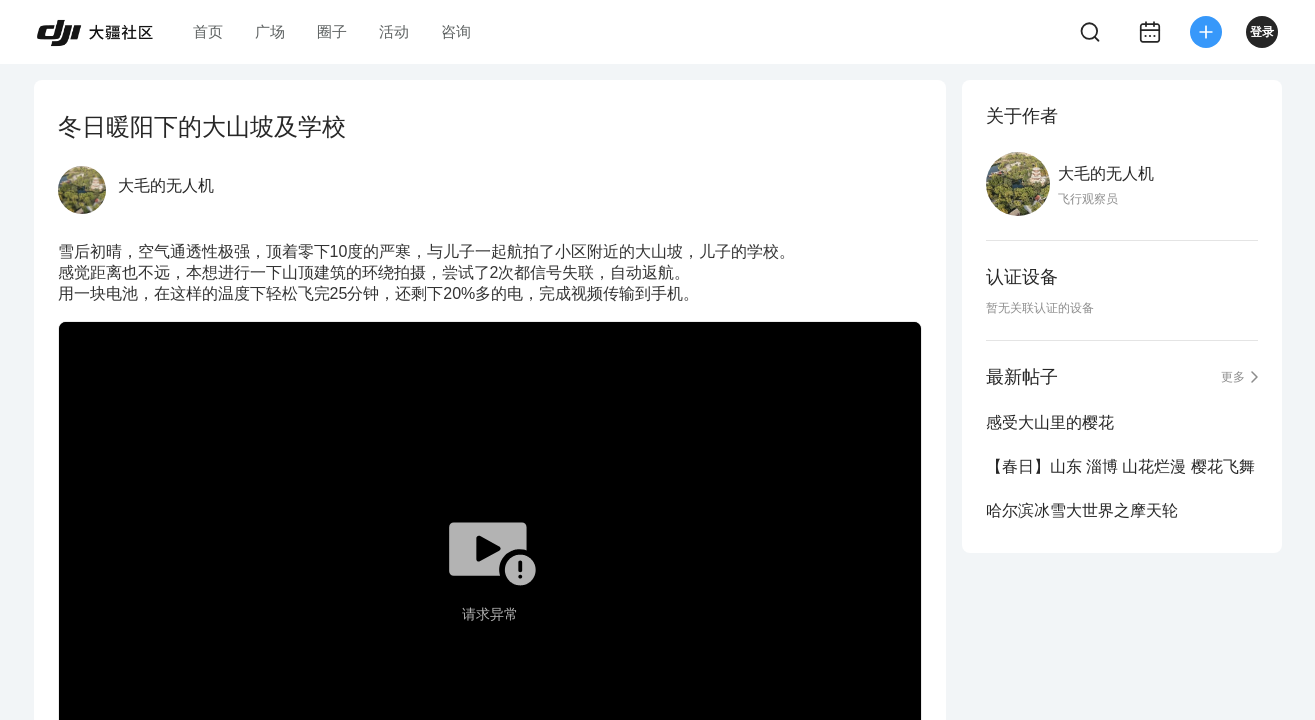 The height and width of the screenshot is (720, 1315). What do you see at coordinates (208, 31) in the screenshot?
I see `首页` at bounding box center [208, 31].